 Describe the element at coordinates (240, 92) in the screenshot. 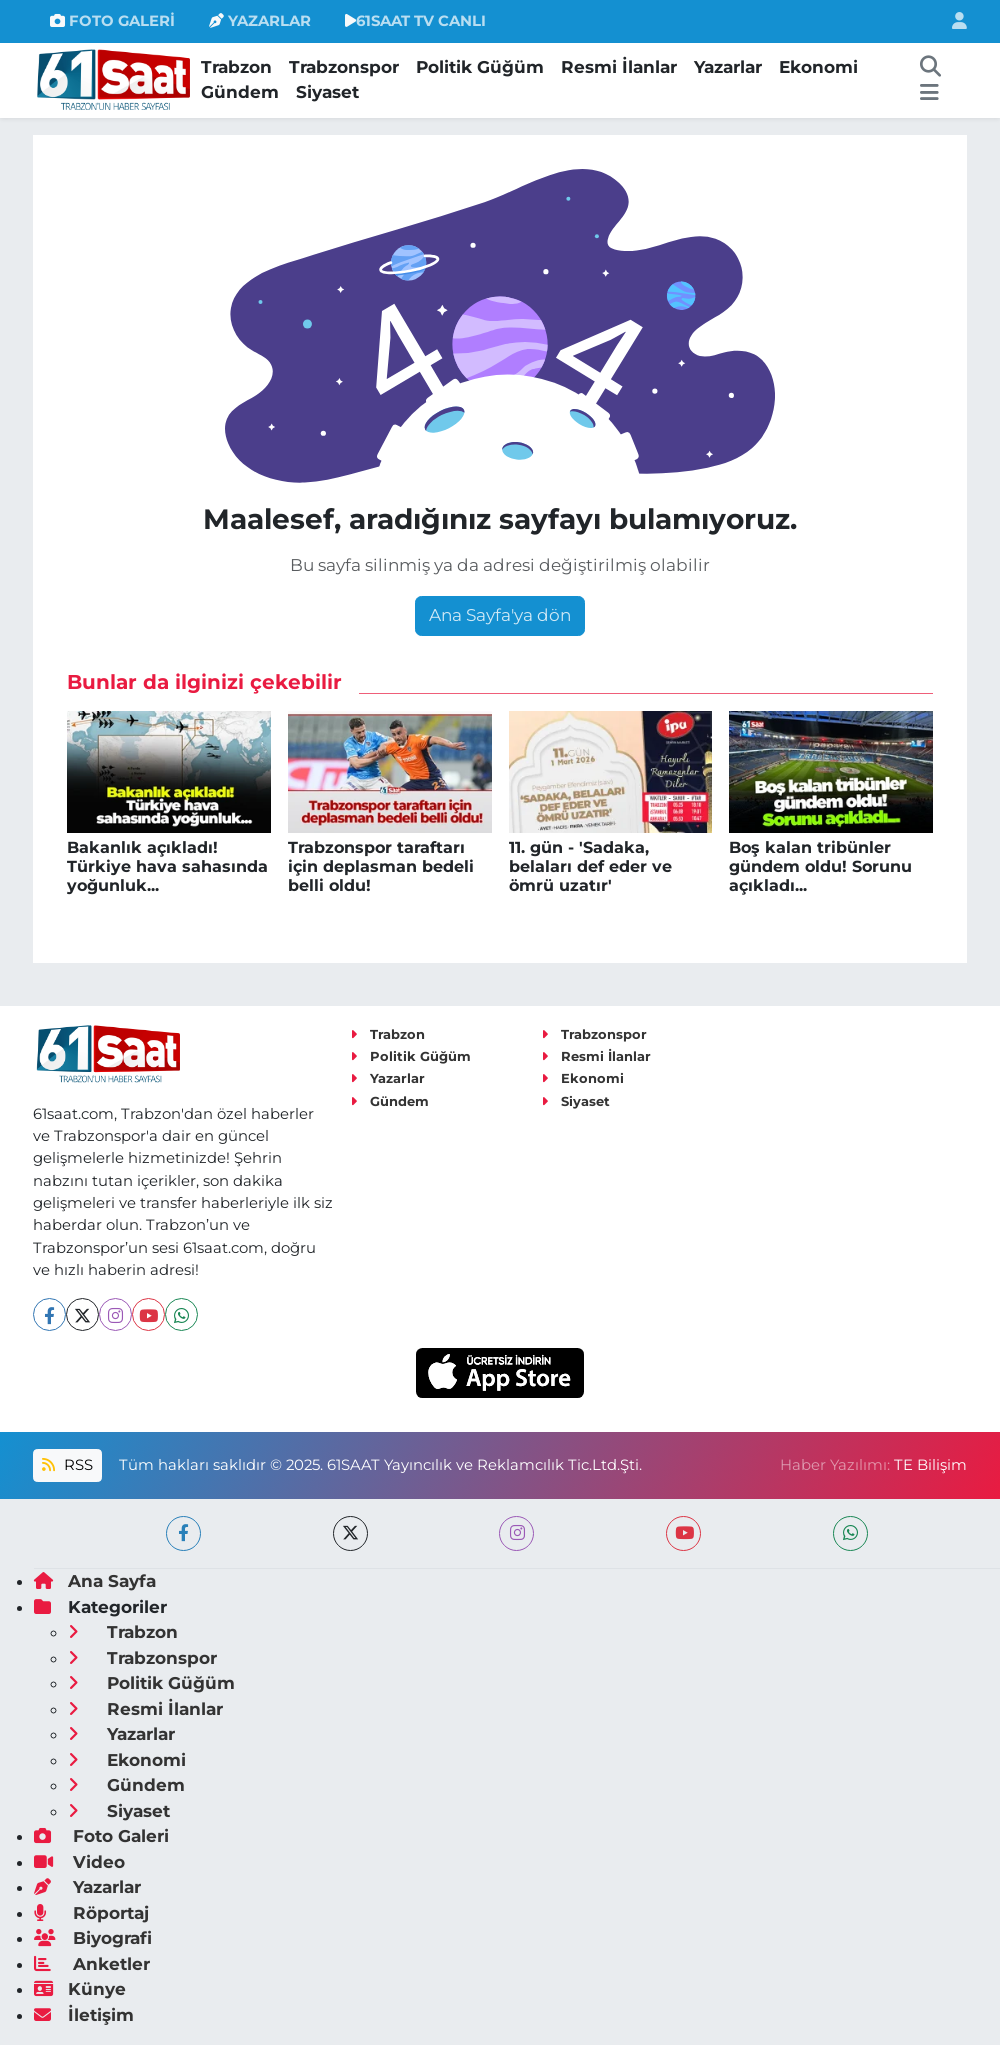

I see `Gündem` at that location.